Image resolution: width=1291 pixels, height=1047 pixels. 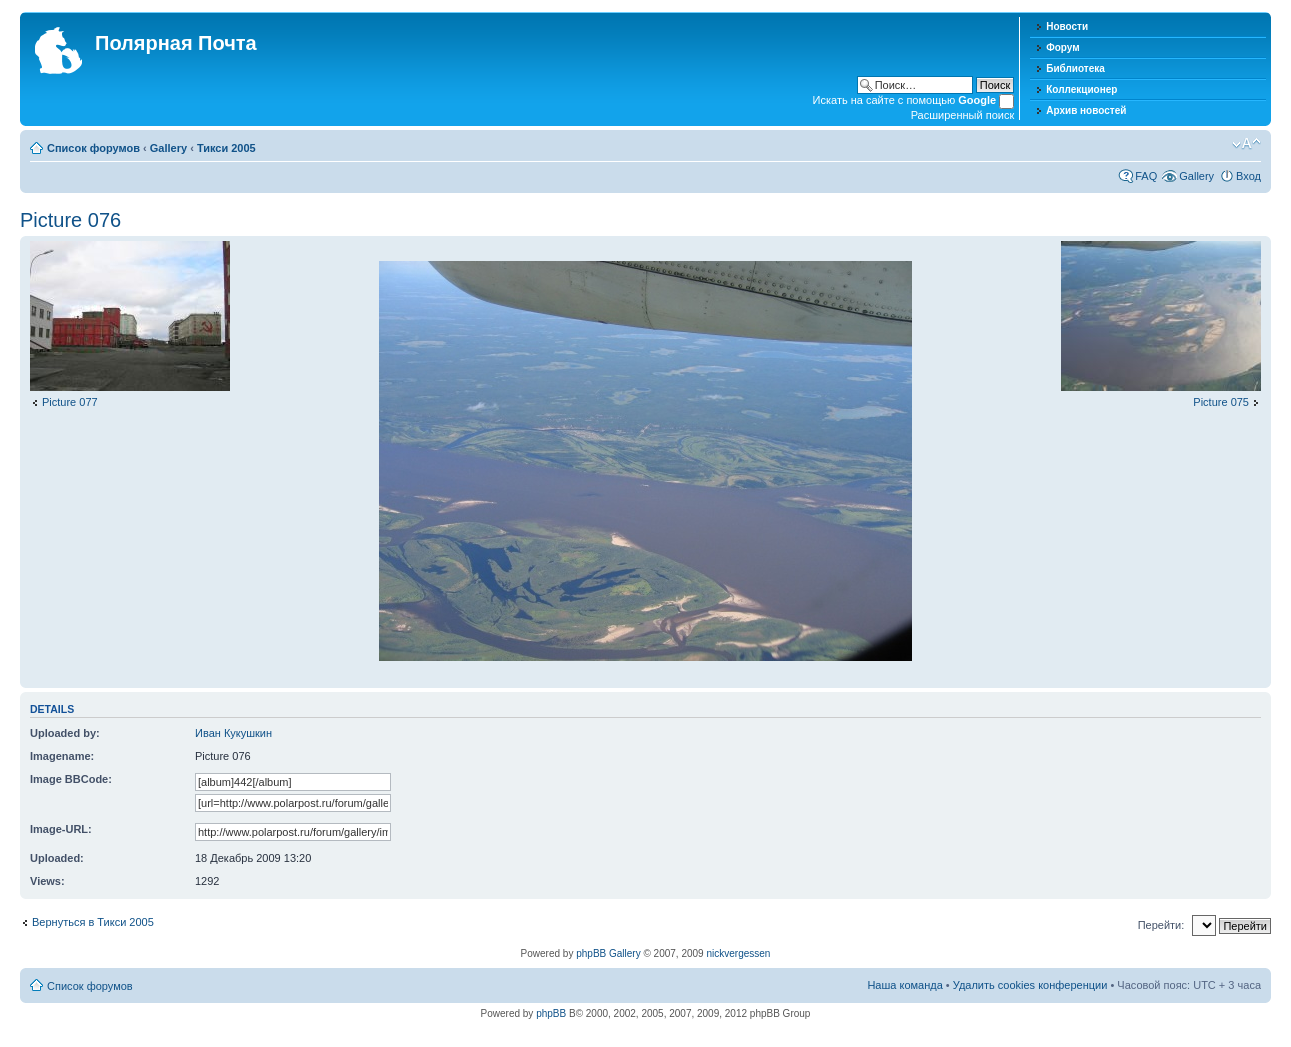 I want to click on Вернуться в Тикси 2005, so click(x=93, y=922).